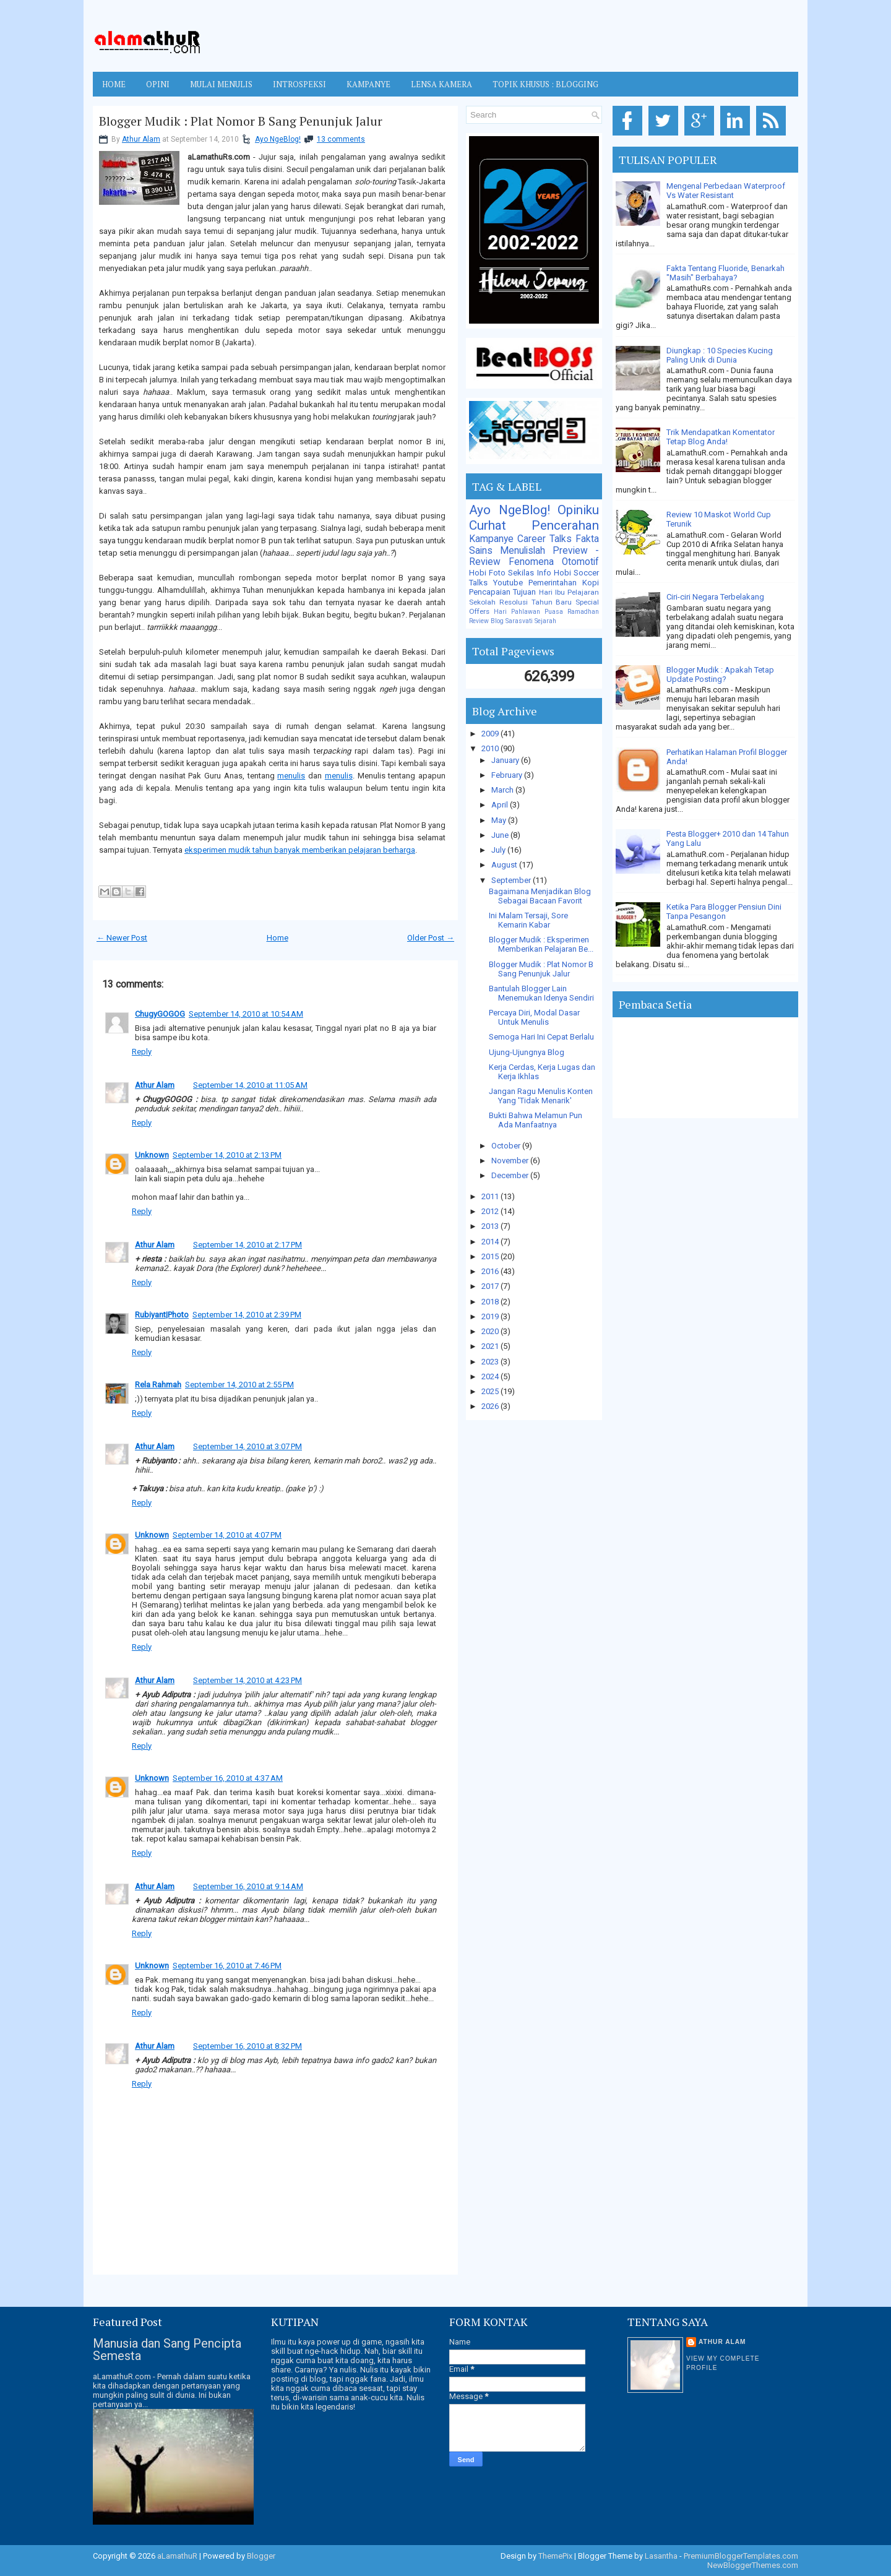  I want to click on February, so click(507, 775).